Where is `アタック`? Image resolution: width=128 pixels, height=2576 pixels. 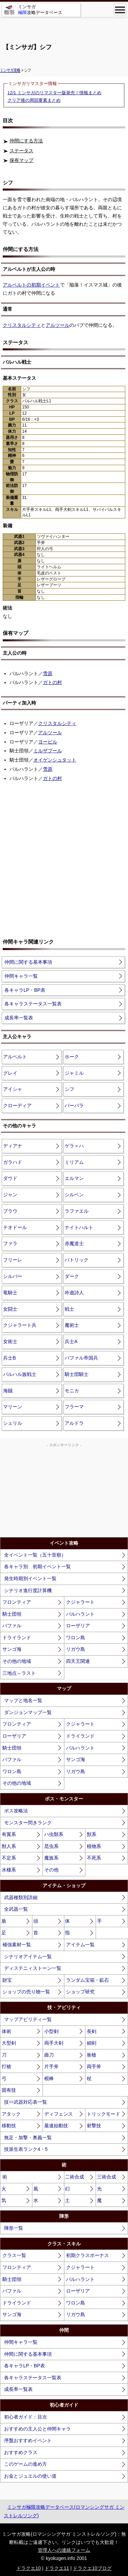
アタック is located at coordinates (11, 2114).